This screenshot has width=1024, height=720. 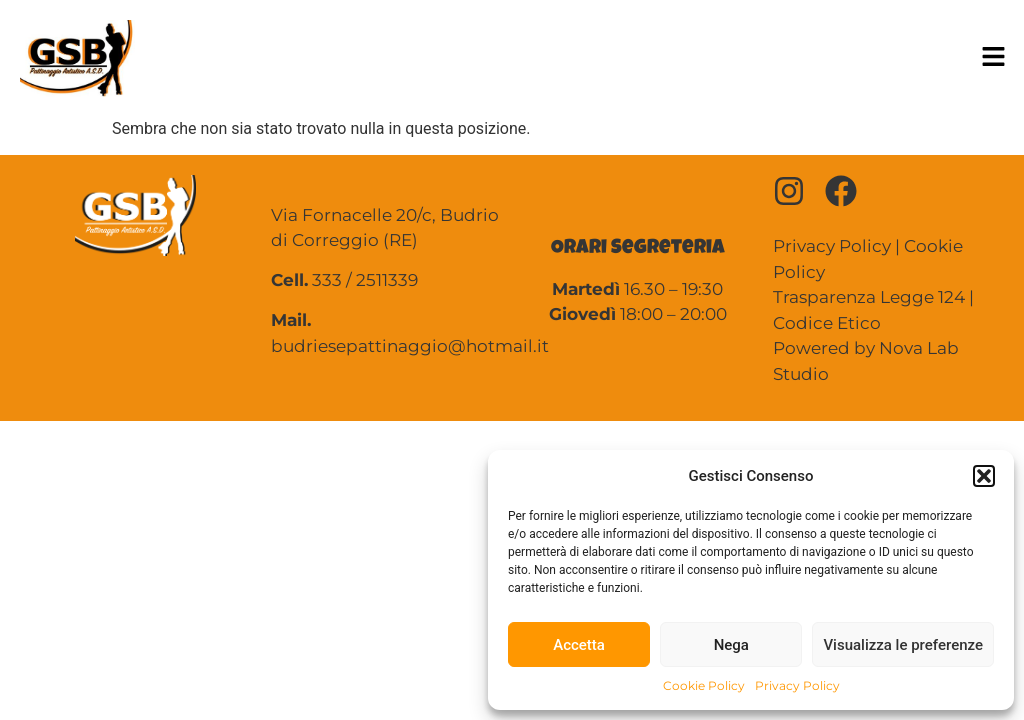 What do you see at coordinates (579, 645) in the screenshot?
I see `Accetta` at bounding box center [579, 645].